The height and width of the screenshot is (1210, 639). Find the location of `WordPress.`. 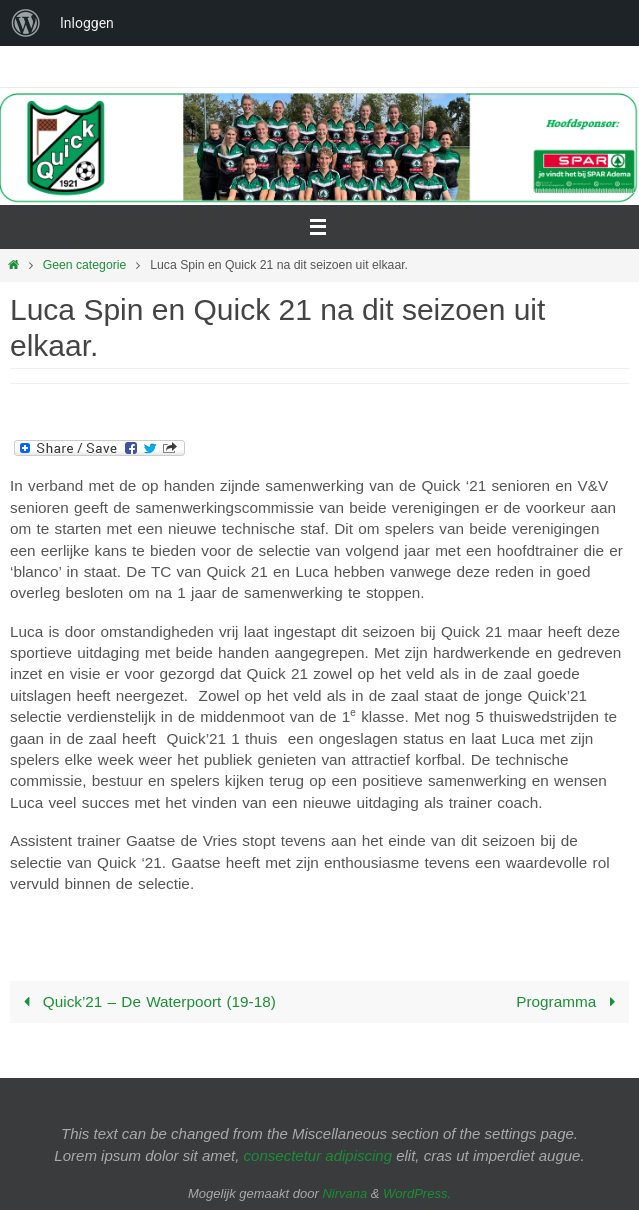

WordPress. is located at coordinates (417, 1193).